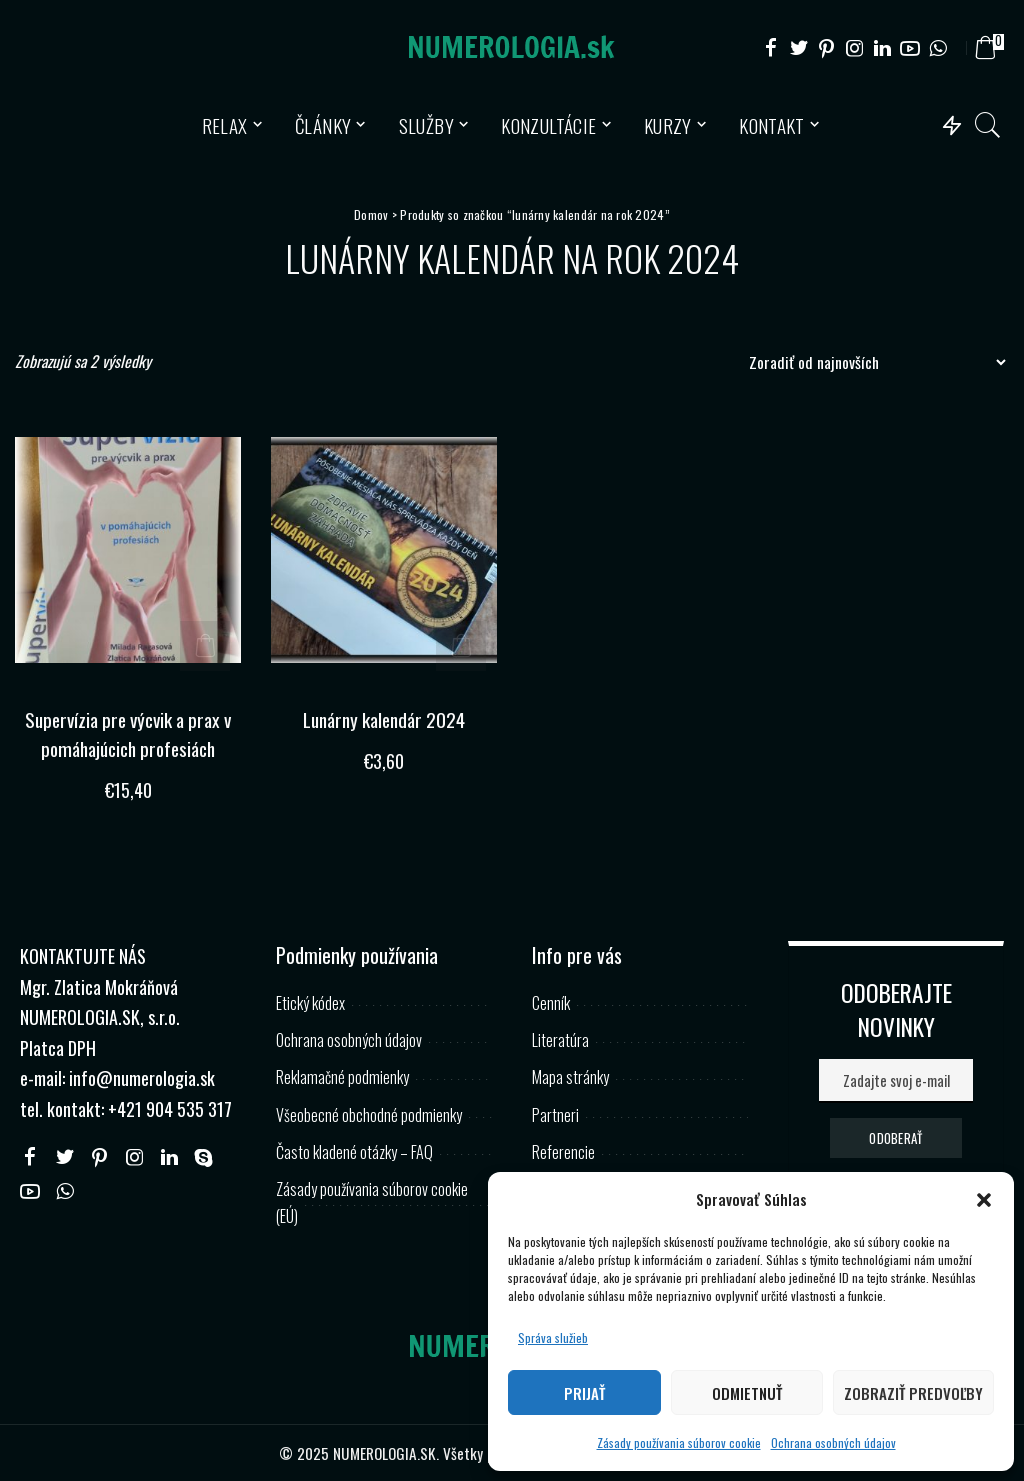 Image resolution: width=1024 pixels, height=1481 pixels. What do you see at coordinates (679, 1442) in the screenshot?
I see `Zásady používania súborov cookie` at bounding box center [679, 1442].